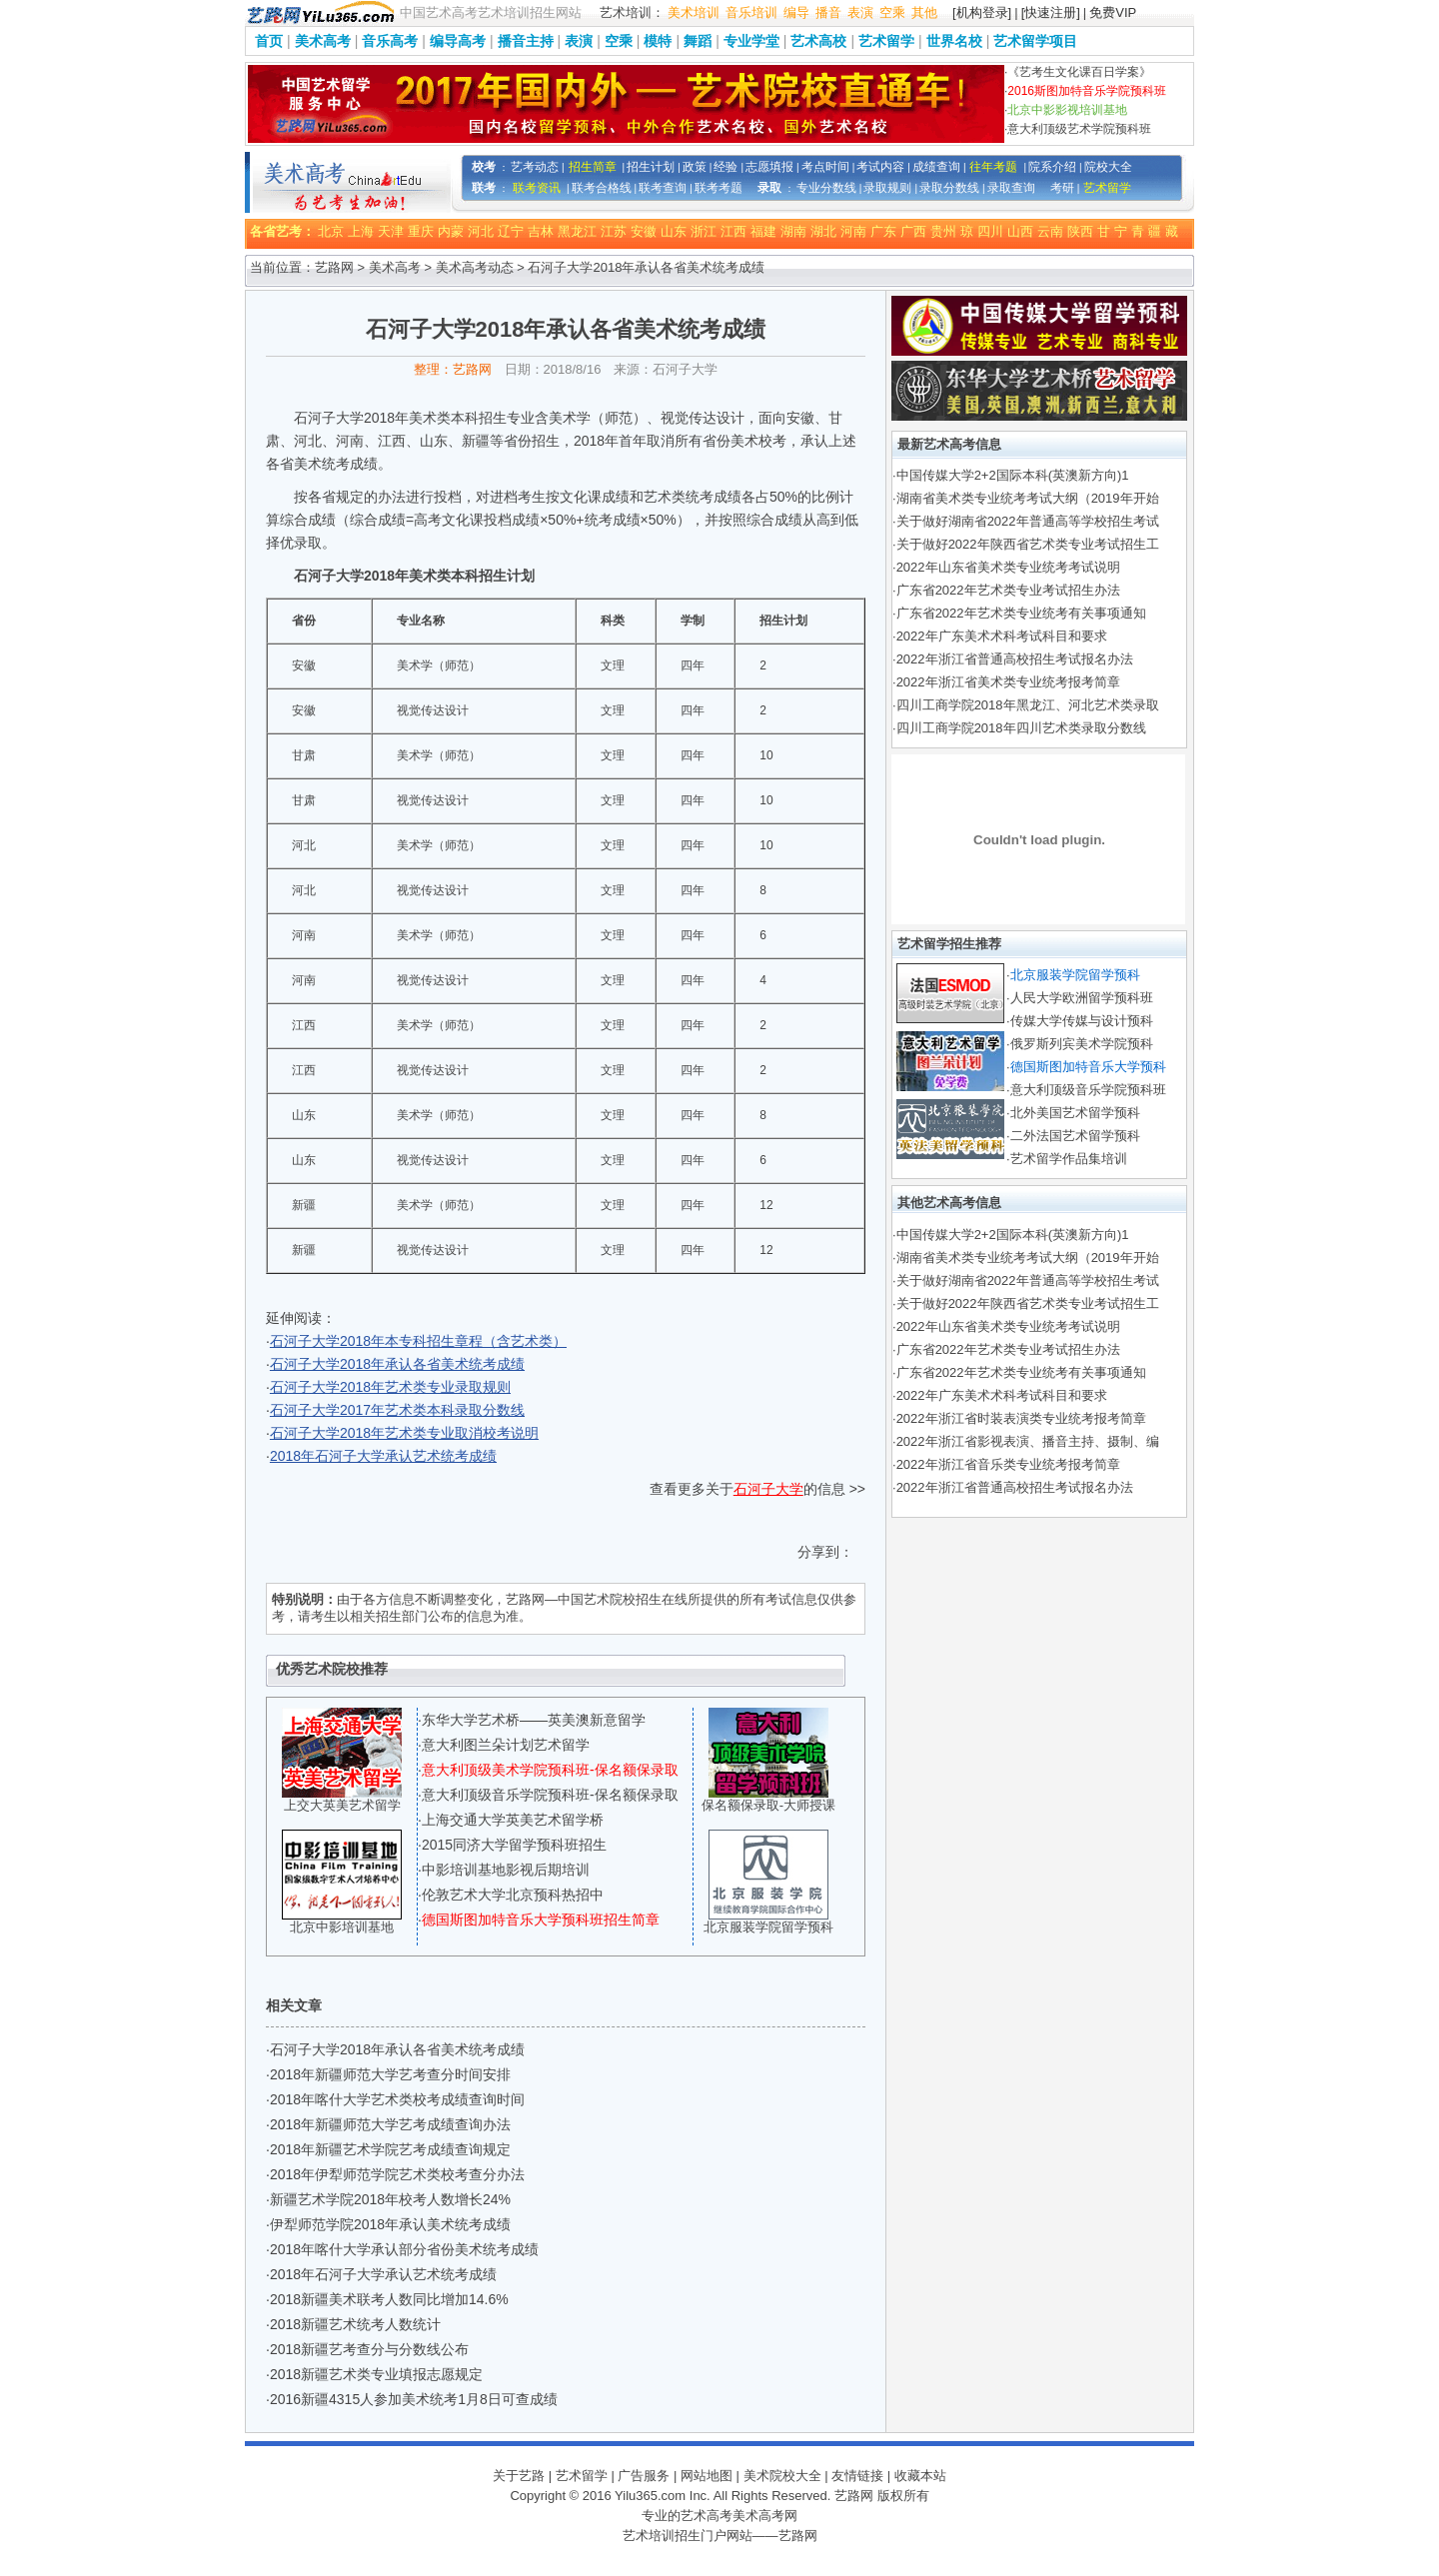 The image size is (1439, 2576). Describe the element at coordinates (1001, 636) in the screenshot. I see `2022年广东美术术科考试科目和要求` at that location.